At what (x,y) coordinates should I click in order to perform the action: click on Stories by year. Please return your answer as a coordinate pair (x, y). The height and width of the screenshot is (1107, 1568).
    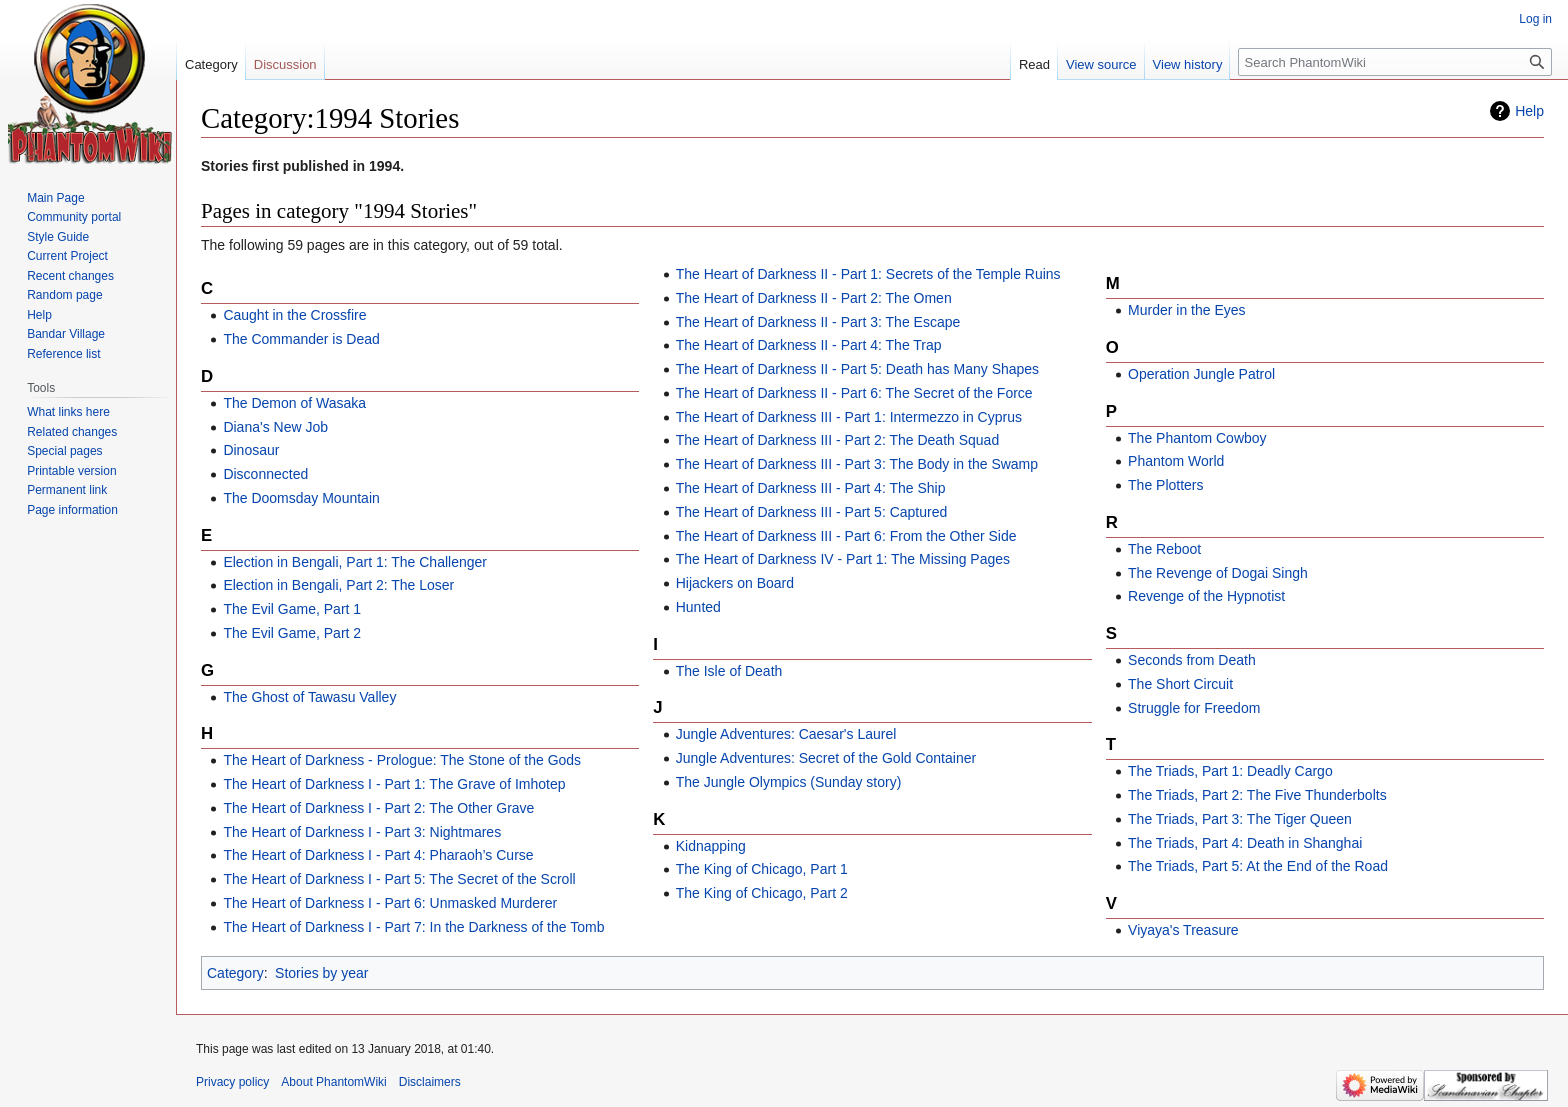
    Looking at the image, I should click on (321, 973).